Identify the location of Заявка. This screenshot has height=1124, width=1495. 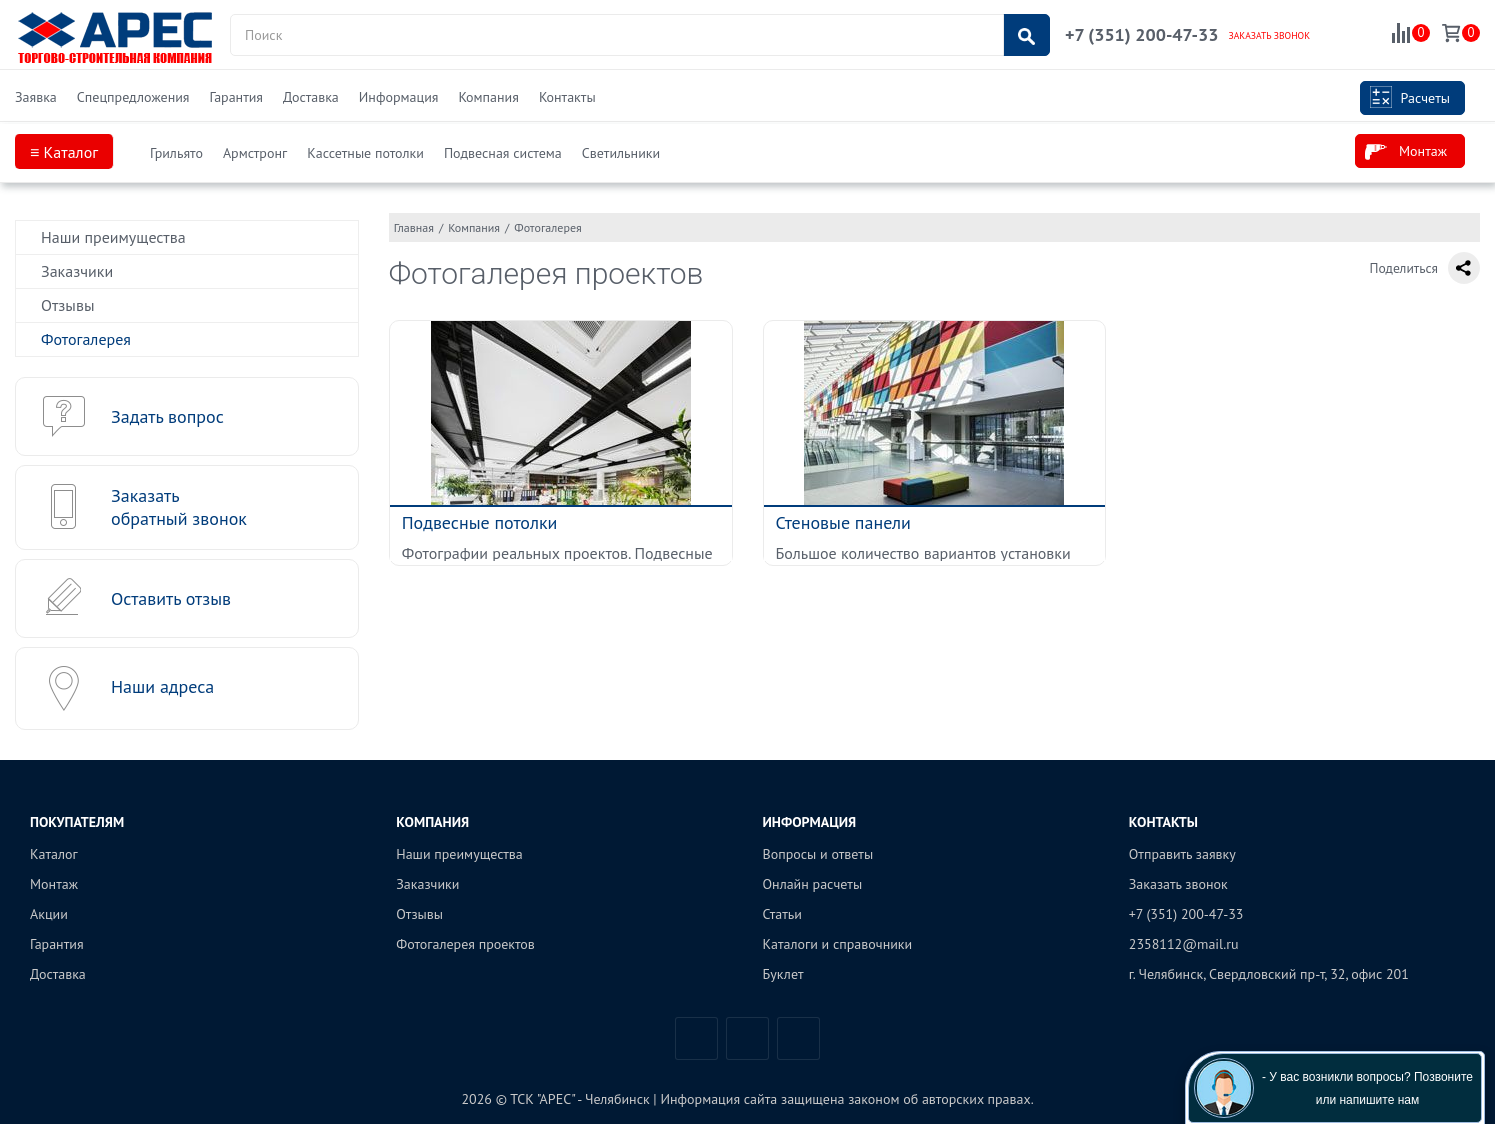
(36, 97).